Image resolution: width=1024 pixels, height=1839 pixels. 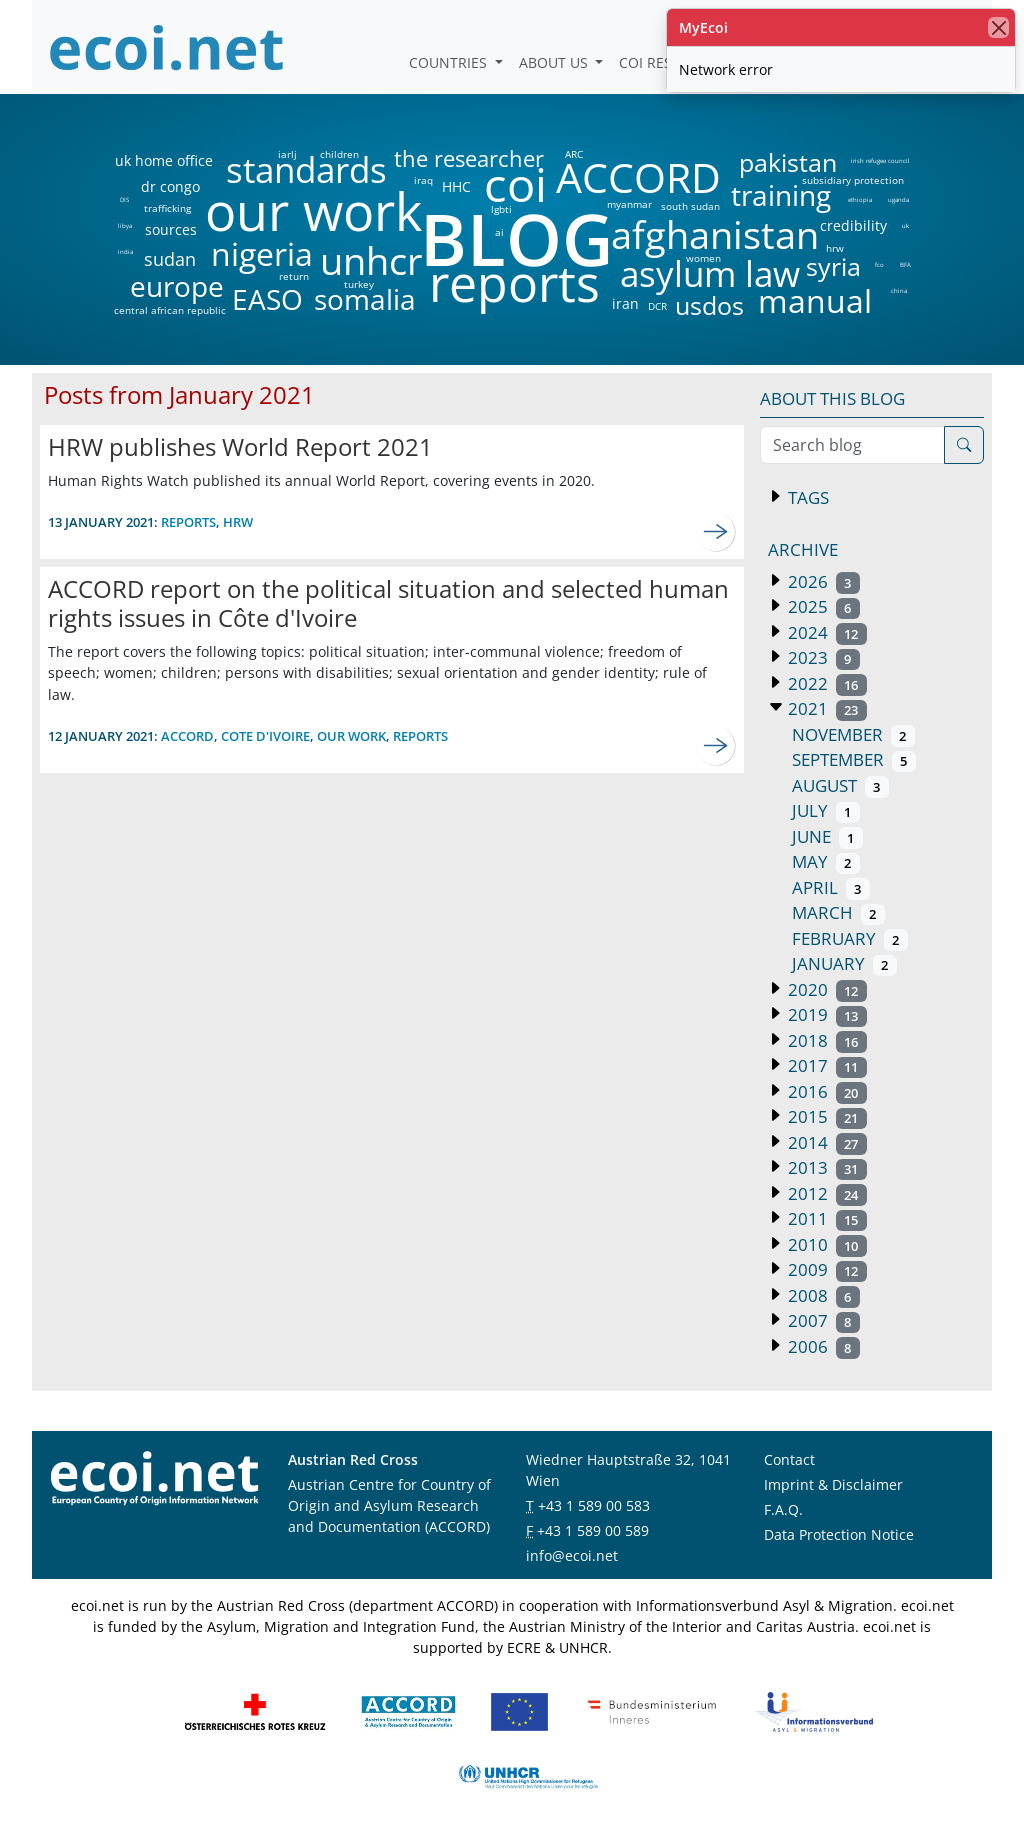 What do you see at coordinates (574, 154) in the screenshot?
I see `ARC` at bounding box center [574, 154].